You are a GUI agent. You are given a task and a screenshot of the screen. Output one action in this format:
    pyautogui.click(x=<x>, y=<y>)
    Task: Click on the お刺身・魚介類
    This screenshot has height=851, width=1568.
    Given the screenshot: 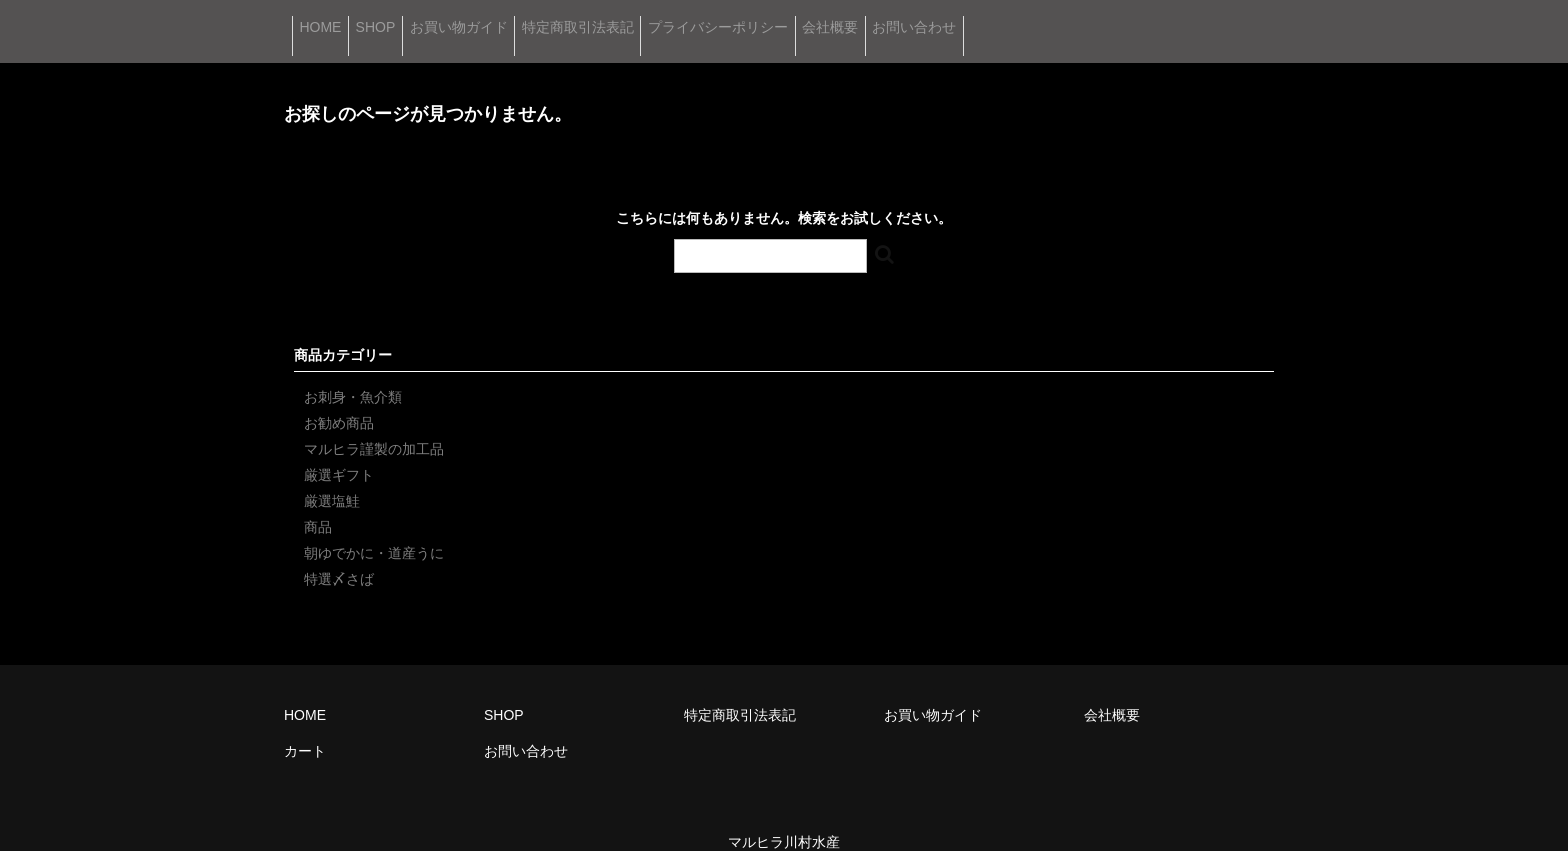 What is the action you would take?
    pyautogui.click(x=353, y=370)
    